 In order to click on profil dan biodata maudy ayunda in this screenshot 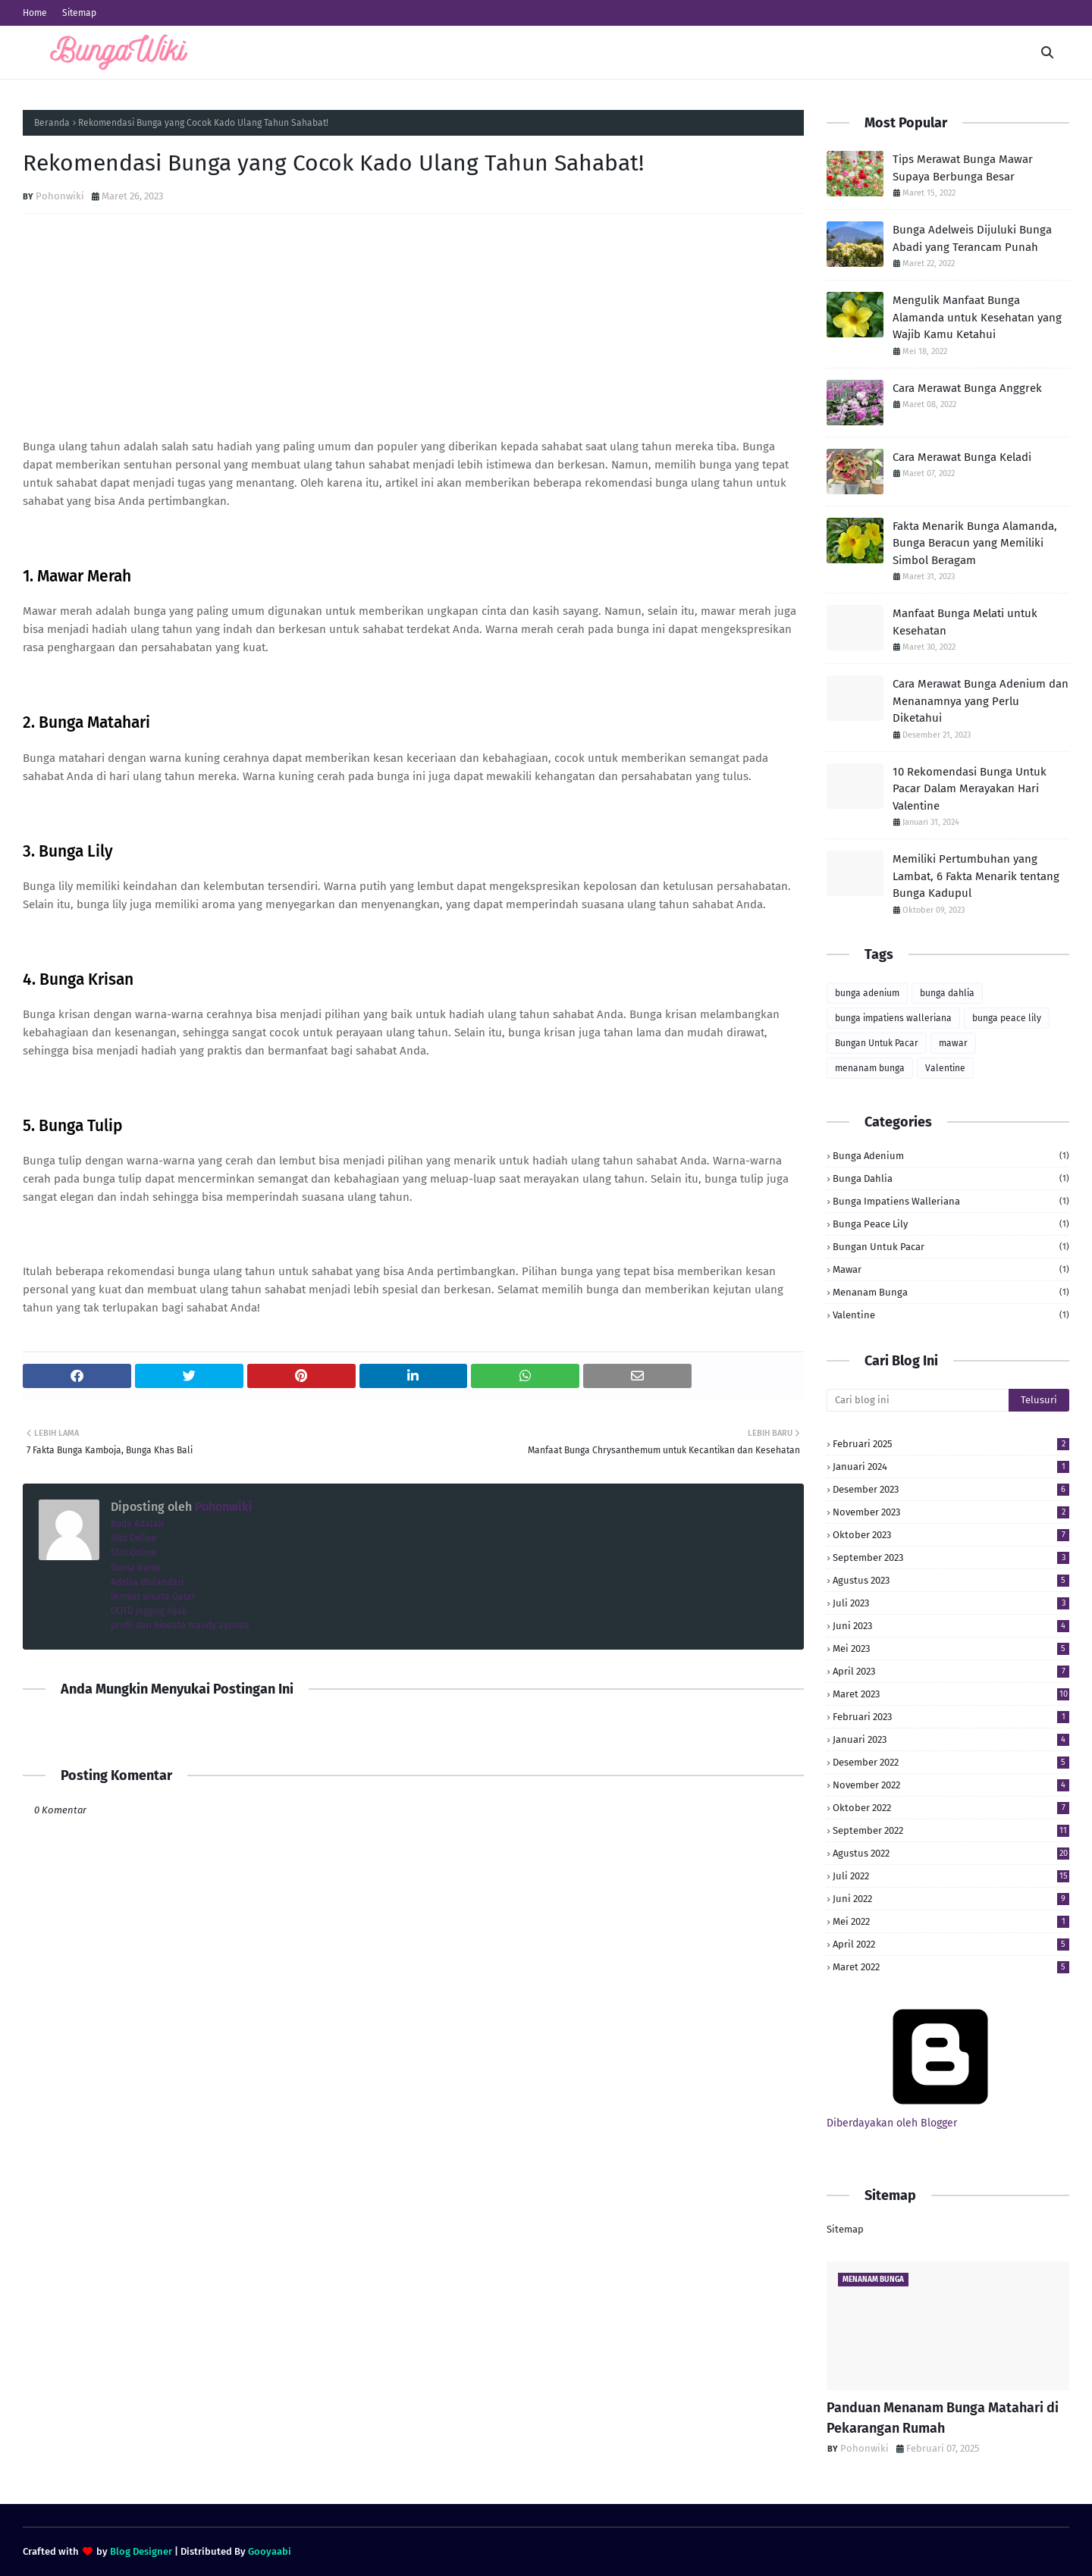, I will do `click(180, 1625)`.